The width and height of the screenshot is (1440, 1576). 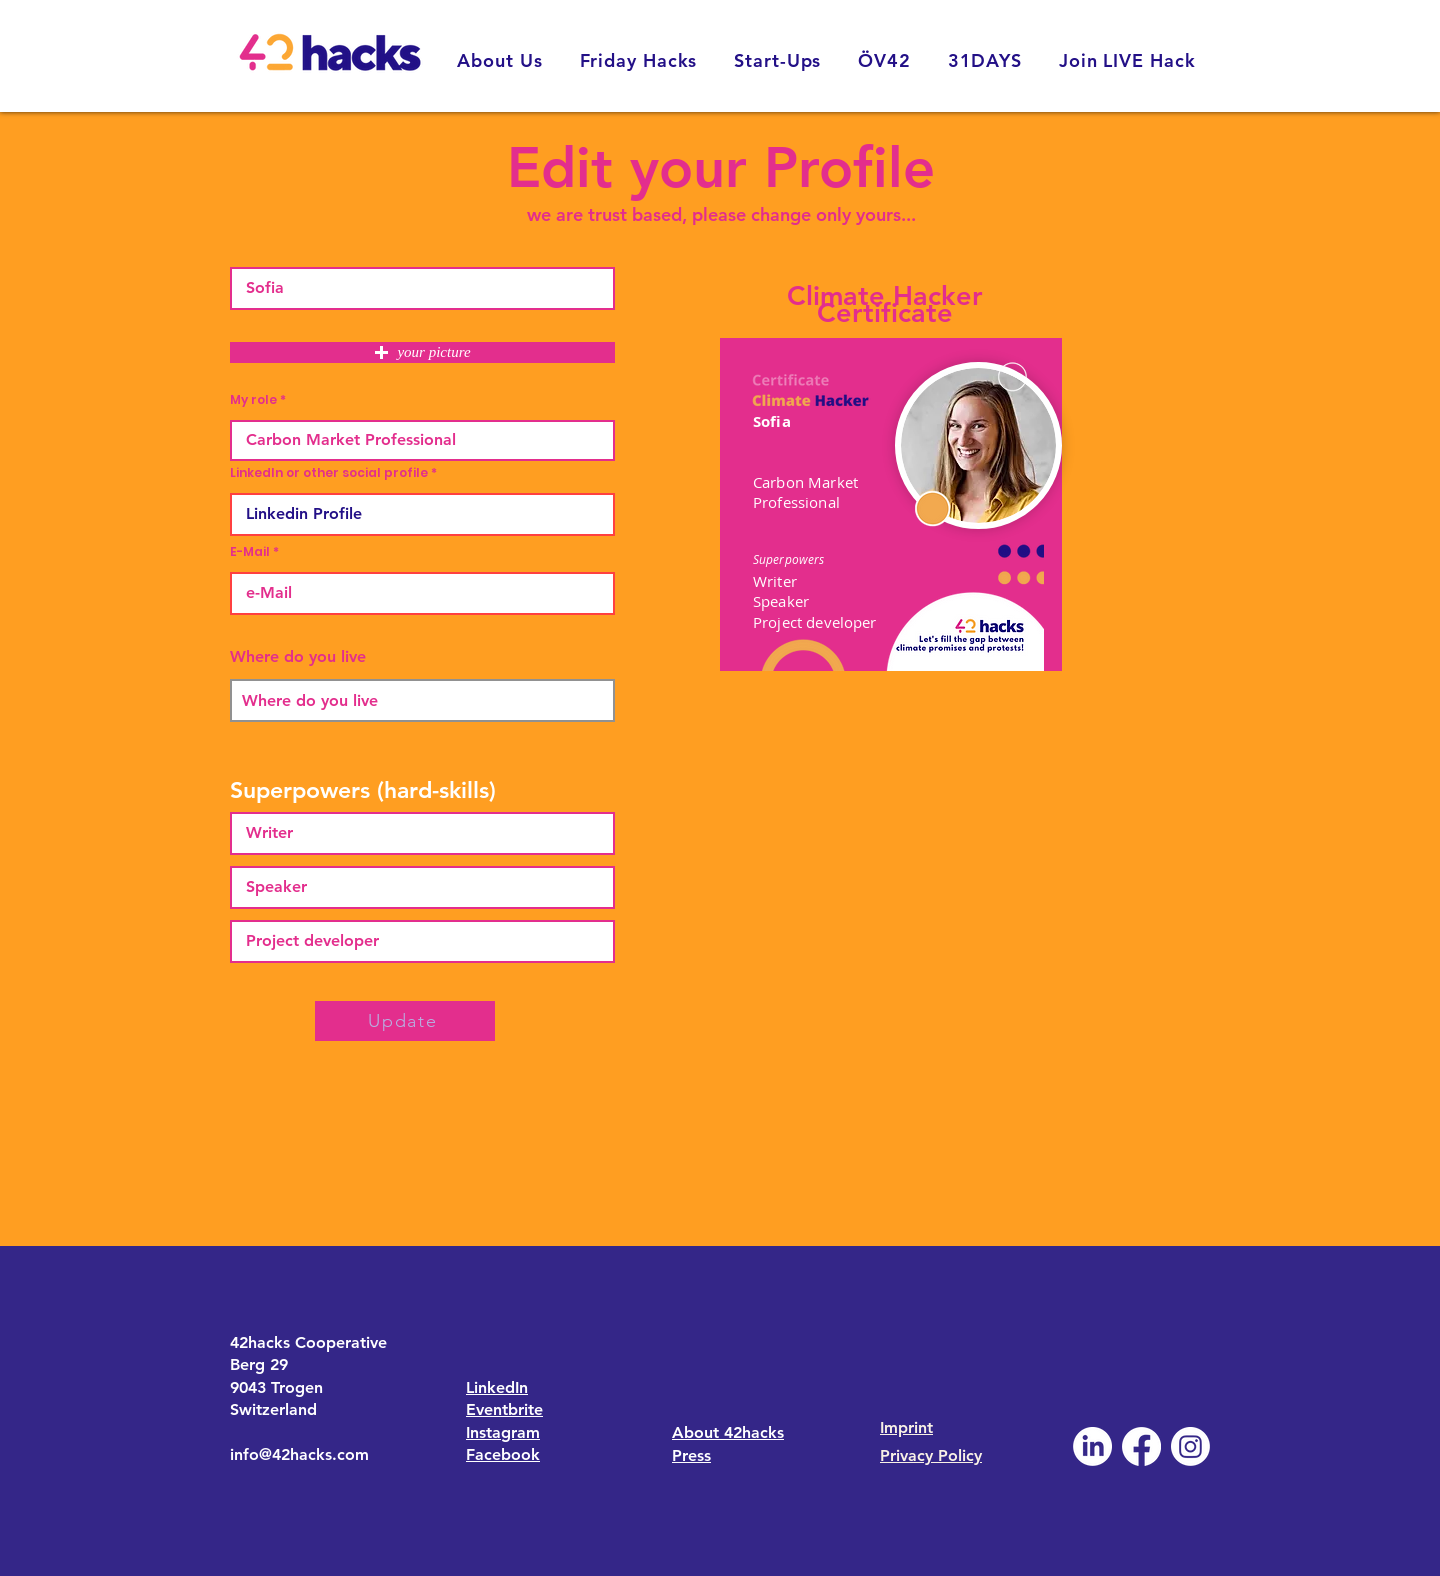 What do you see at coordinates (503, 1432) in the screenshot?
I see `Instagram` at bounding box center [503, 1432].